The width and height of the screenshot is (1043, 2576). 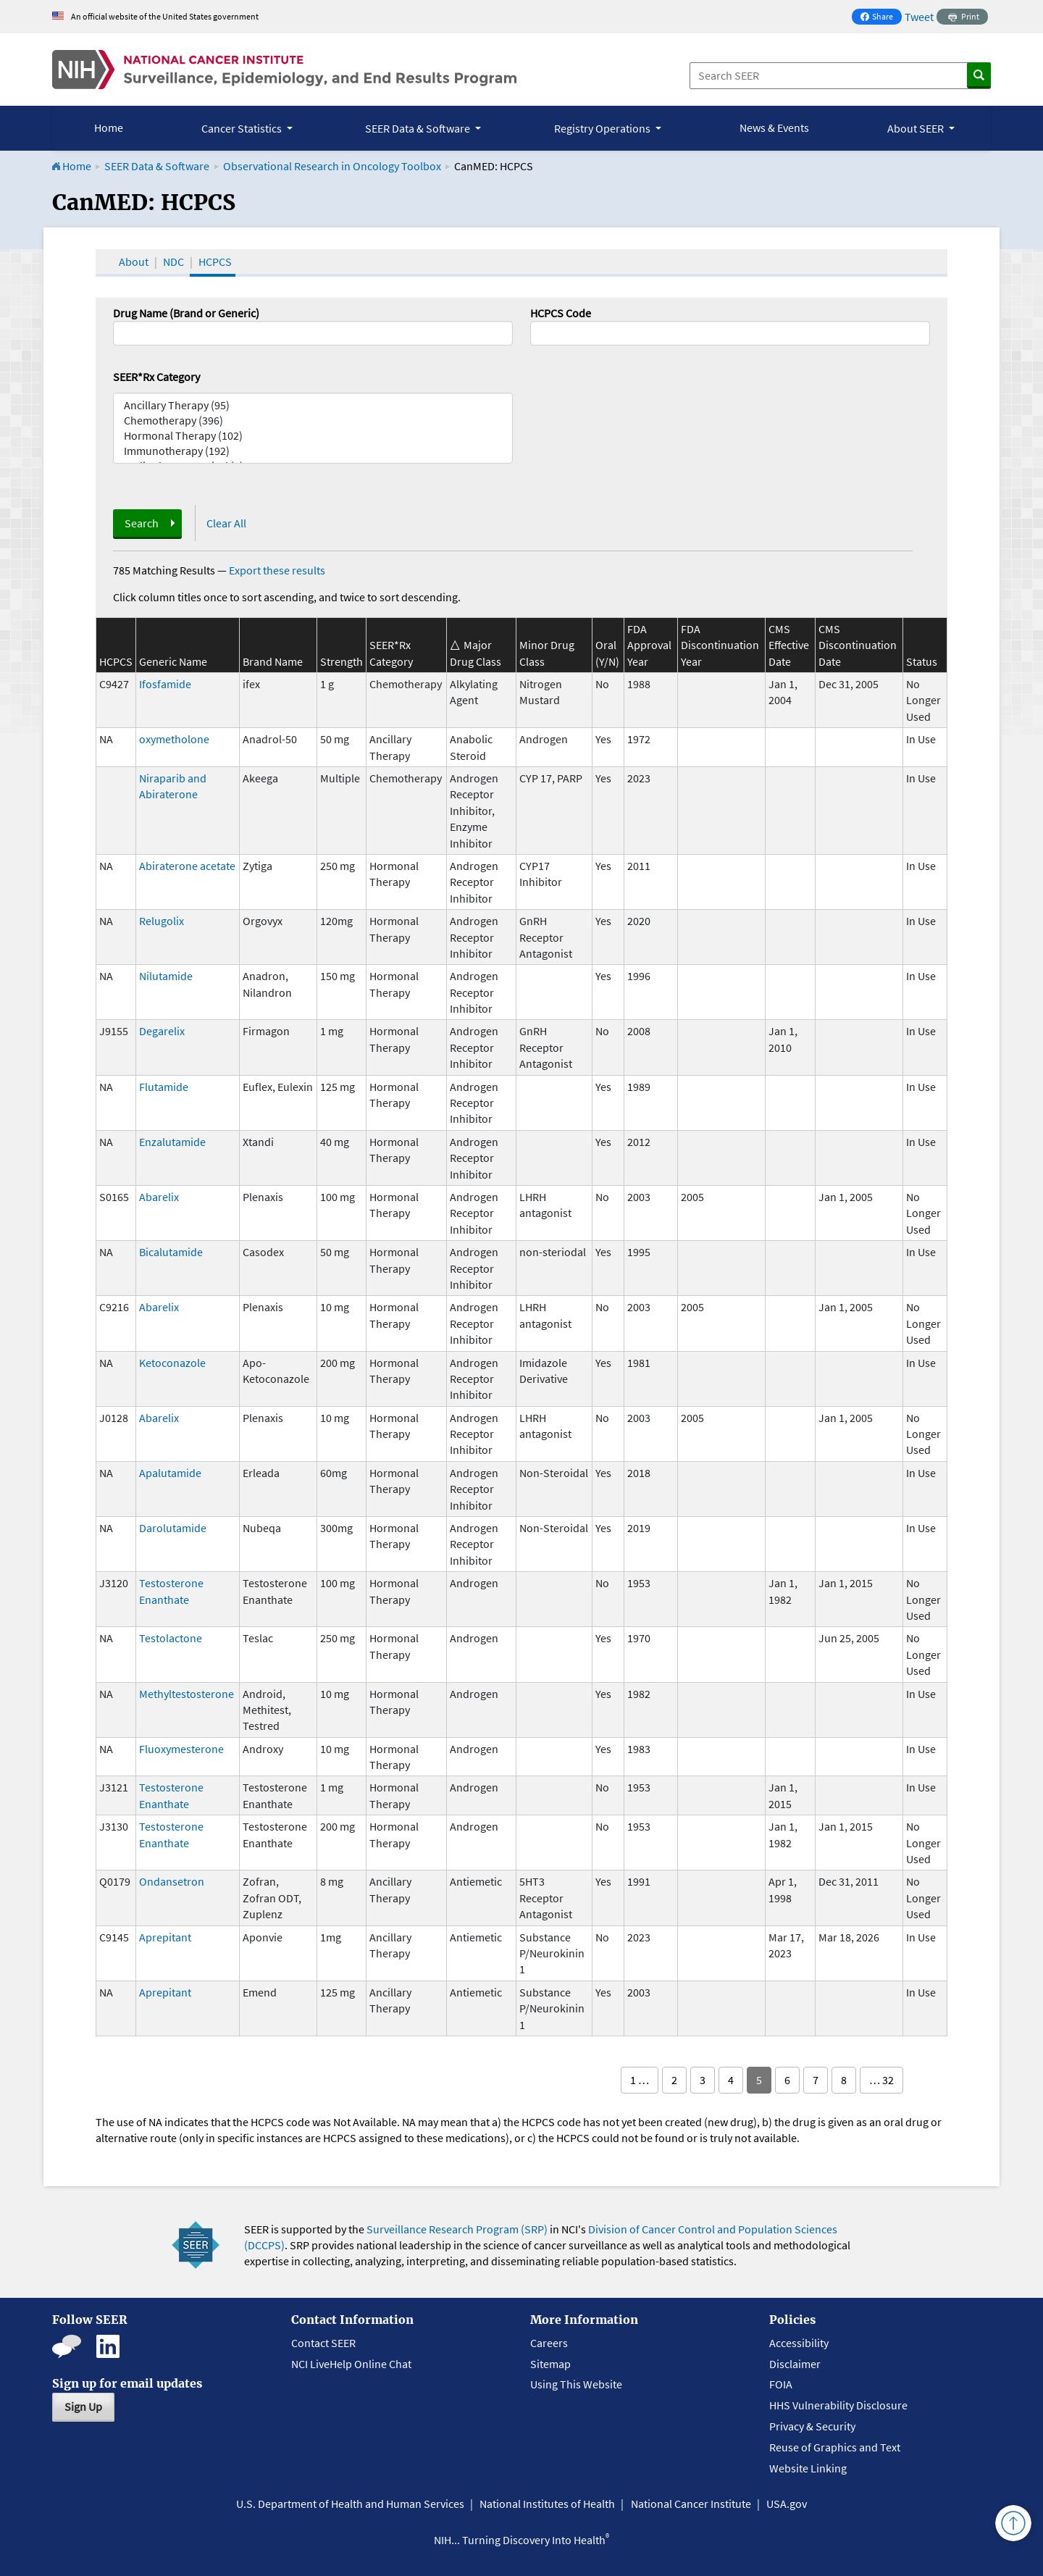 What do you see at coordinates (332, 166) in the screenshot?
I see `Observational Research in Oncology Toolbox` at bounding box center [332, 166].